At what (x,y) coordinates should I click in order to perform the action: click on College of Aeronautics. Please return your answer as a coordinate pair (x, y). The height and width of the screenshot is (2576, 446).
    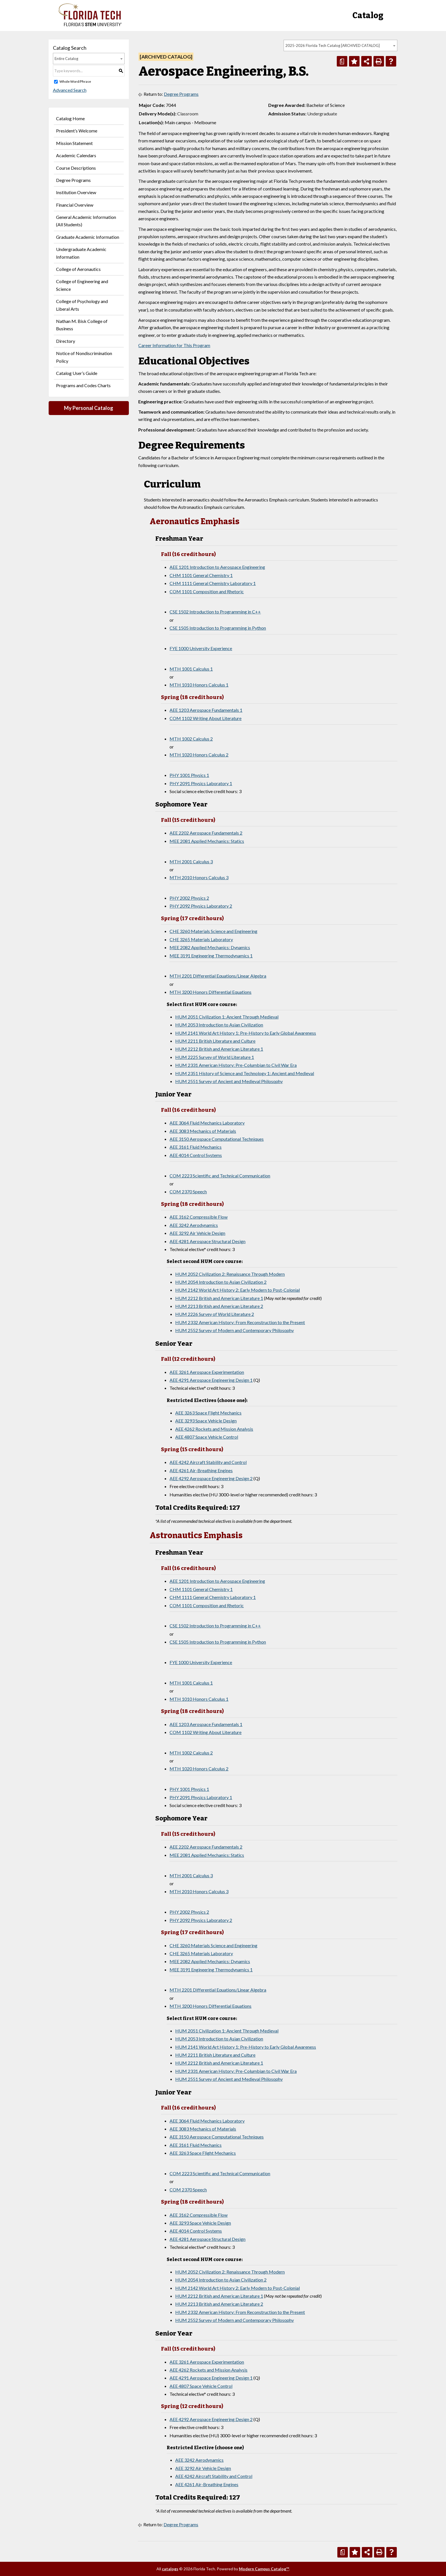
    Looking at the image, I should click on (78, 269).